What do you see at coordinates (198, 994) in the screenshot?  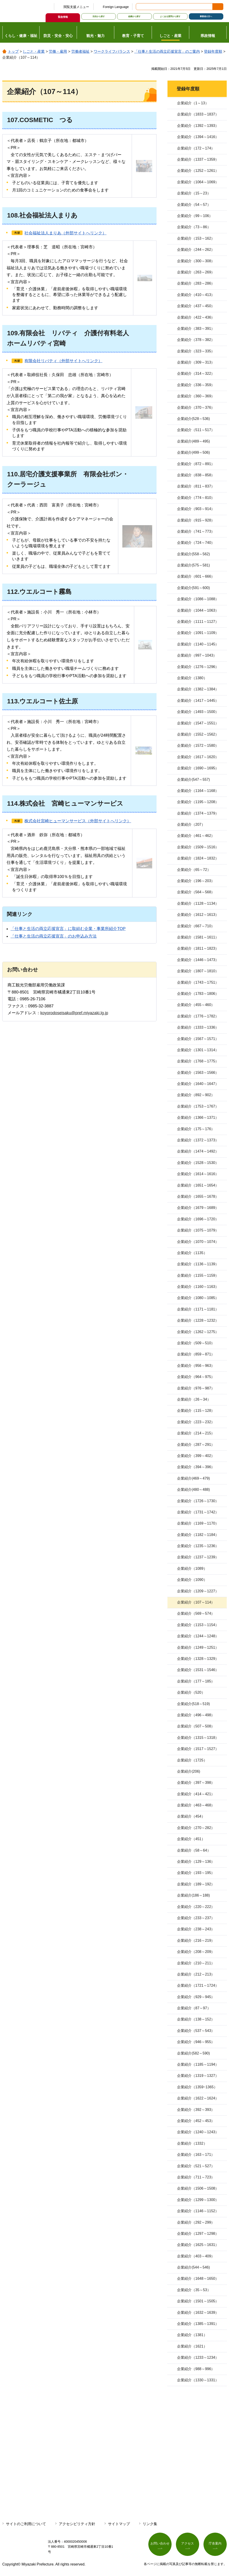 I see `企業紹介（1783～1806）` at bounding box center [198, 994].